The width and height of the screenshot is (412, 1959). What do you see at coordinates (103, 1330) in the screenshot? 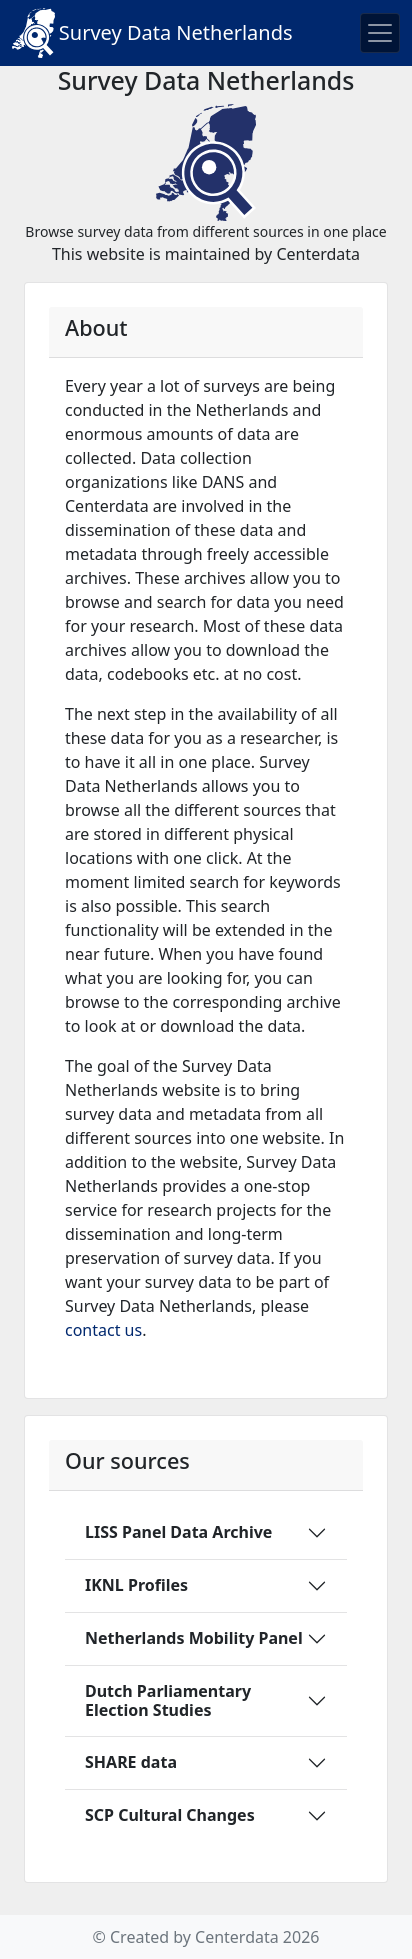
I see `contact us` at bounding box center [103, 1330].